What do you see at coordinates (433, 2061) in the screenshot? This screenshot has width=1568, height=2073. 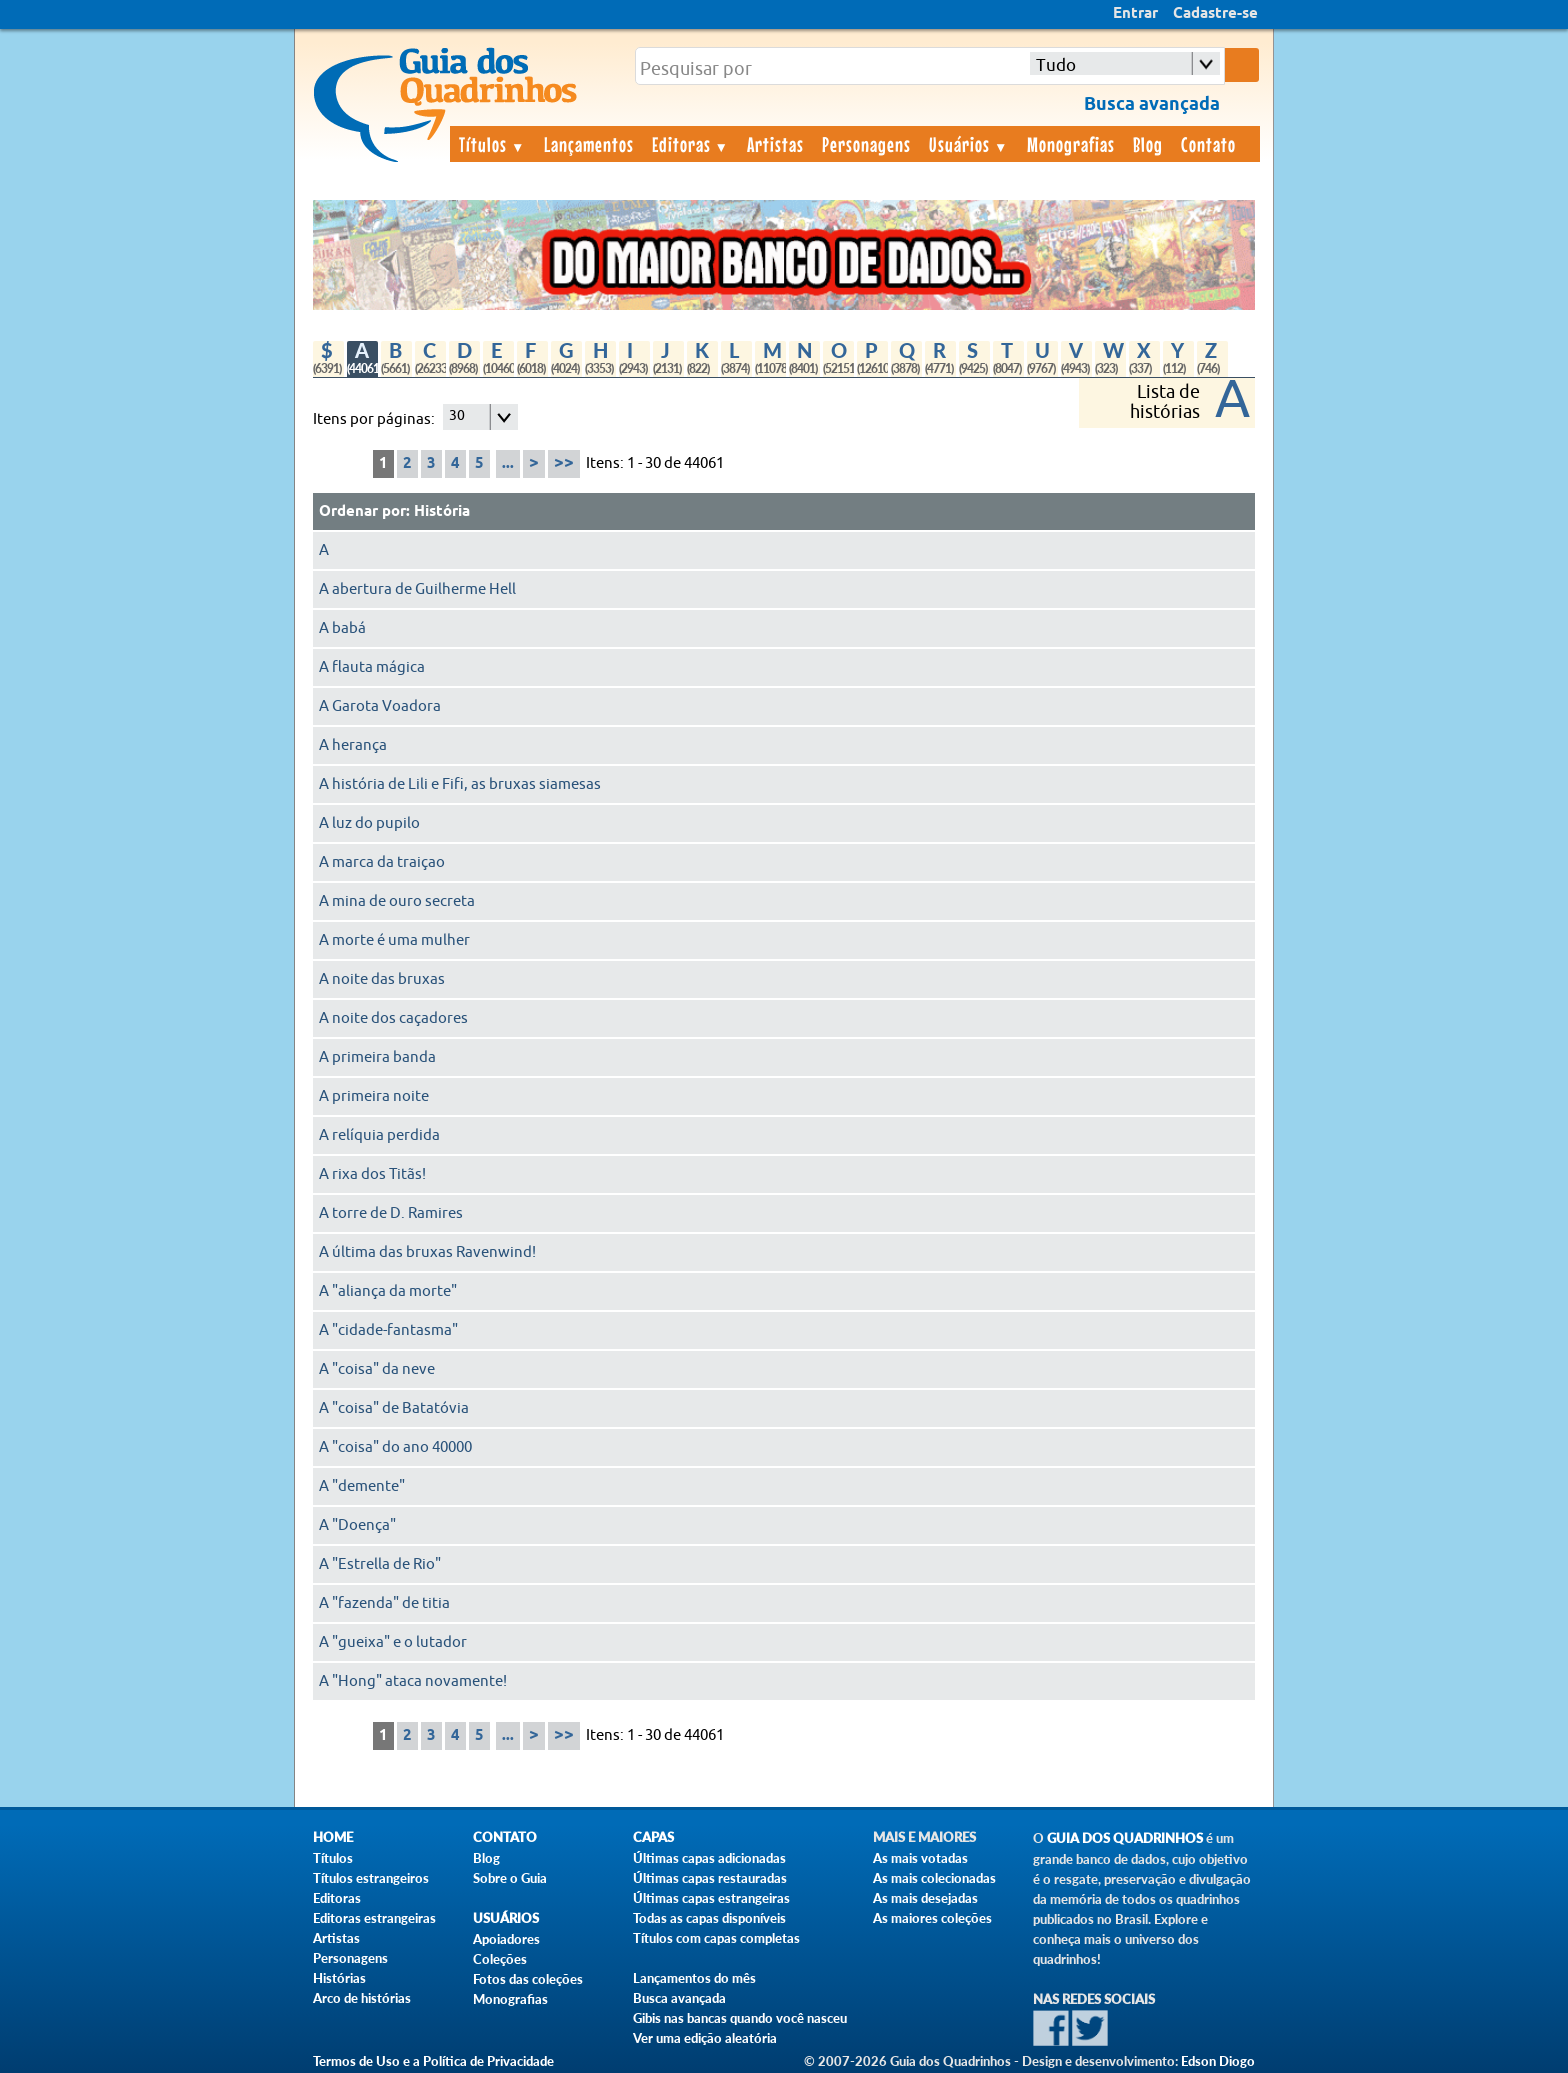 I see `Termos de Uso e a Política de Privacidade` at bounding box center [433, 2061].